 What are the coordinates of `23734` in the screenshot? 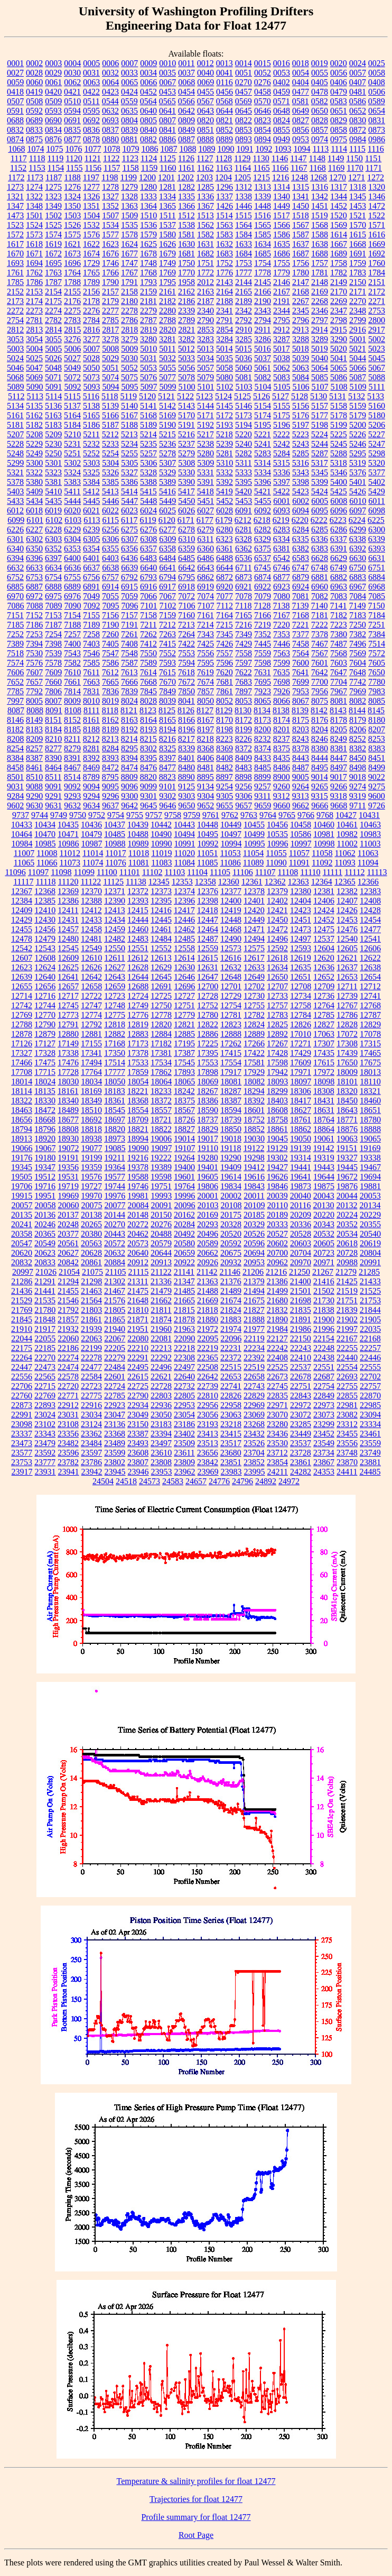 It's located at (323, 1452).